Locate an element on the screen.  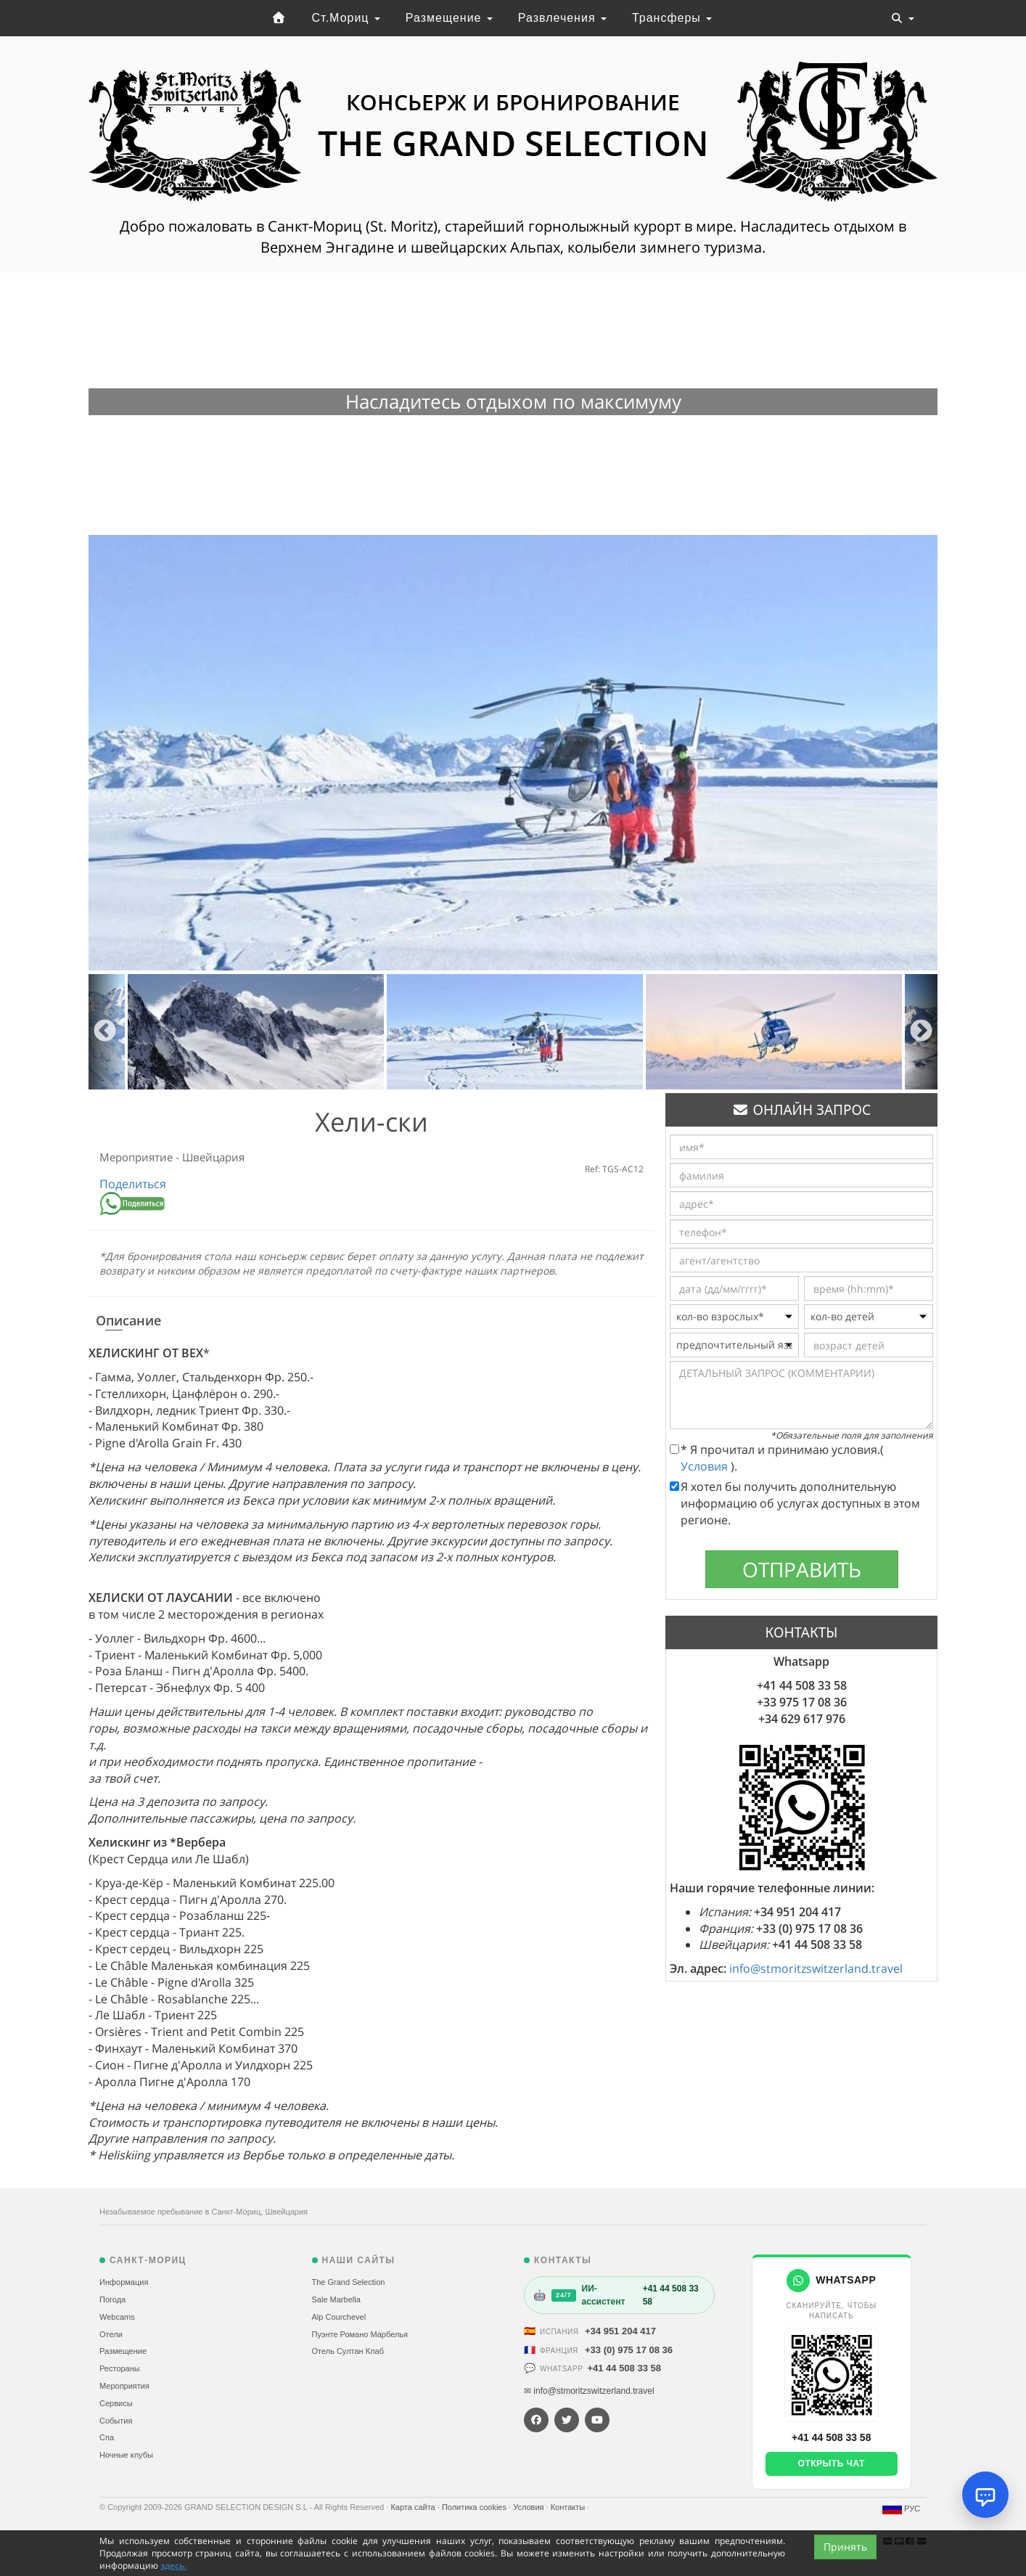
Мероприятия is located at coordinates (124, 2385).